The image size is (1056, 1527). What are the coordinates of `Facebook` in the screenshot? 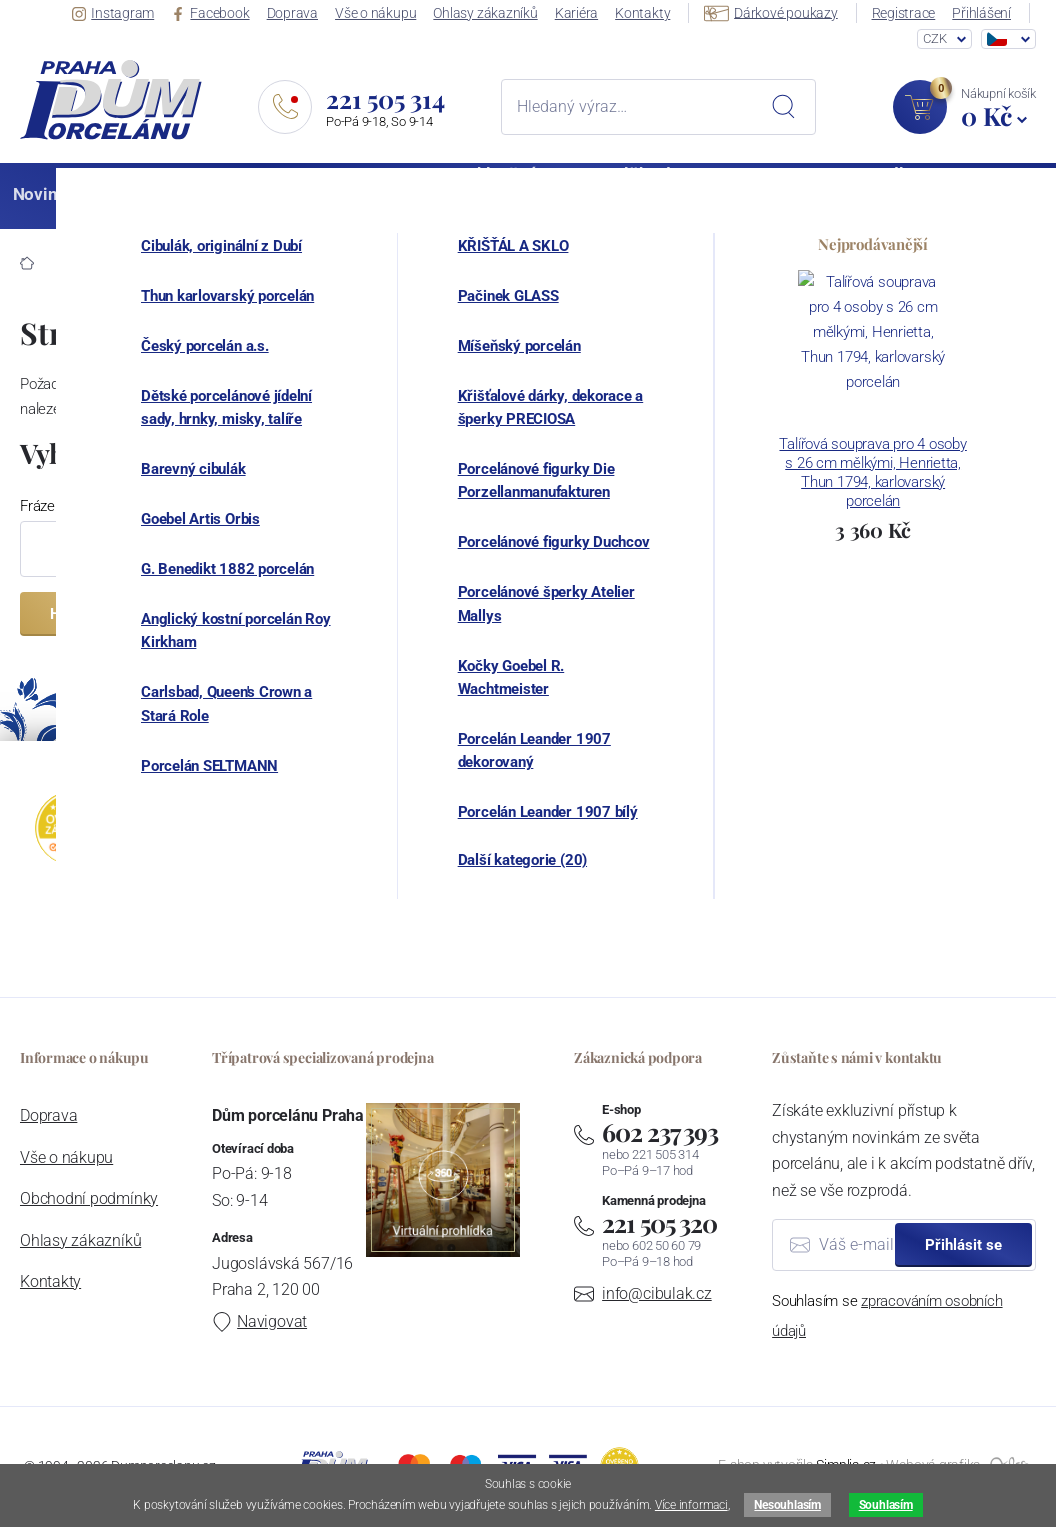 It's located at (223, 13).